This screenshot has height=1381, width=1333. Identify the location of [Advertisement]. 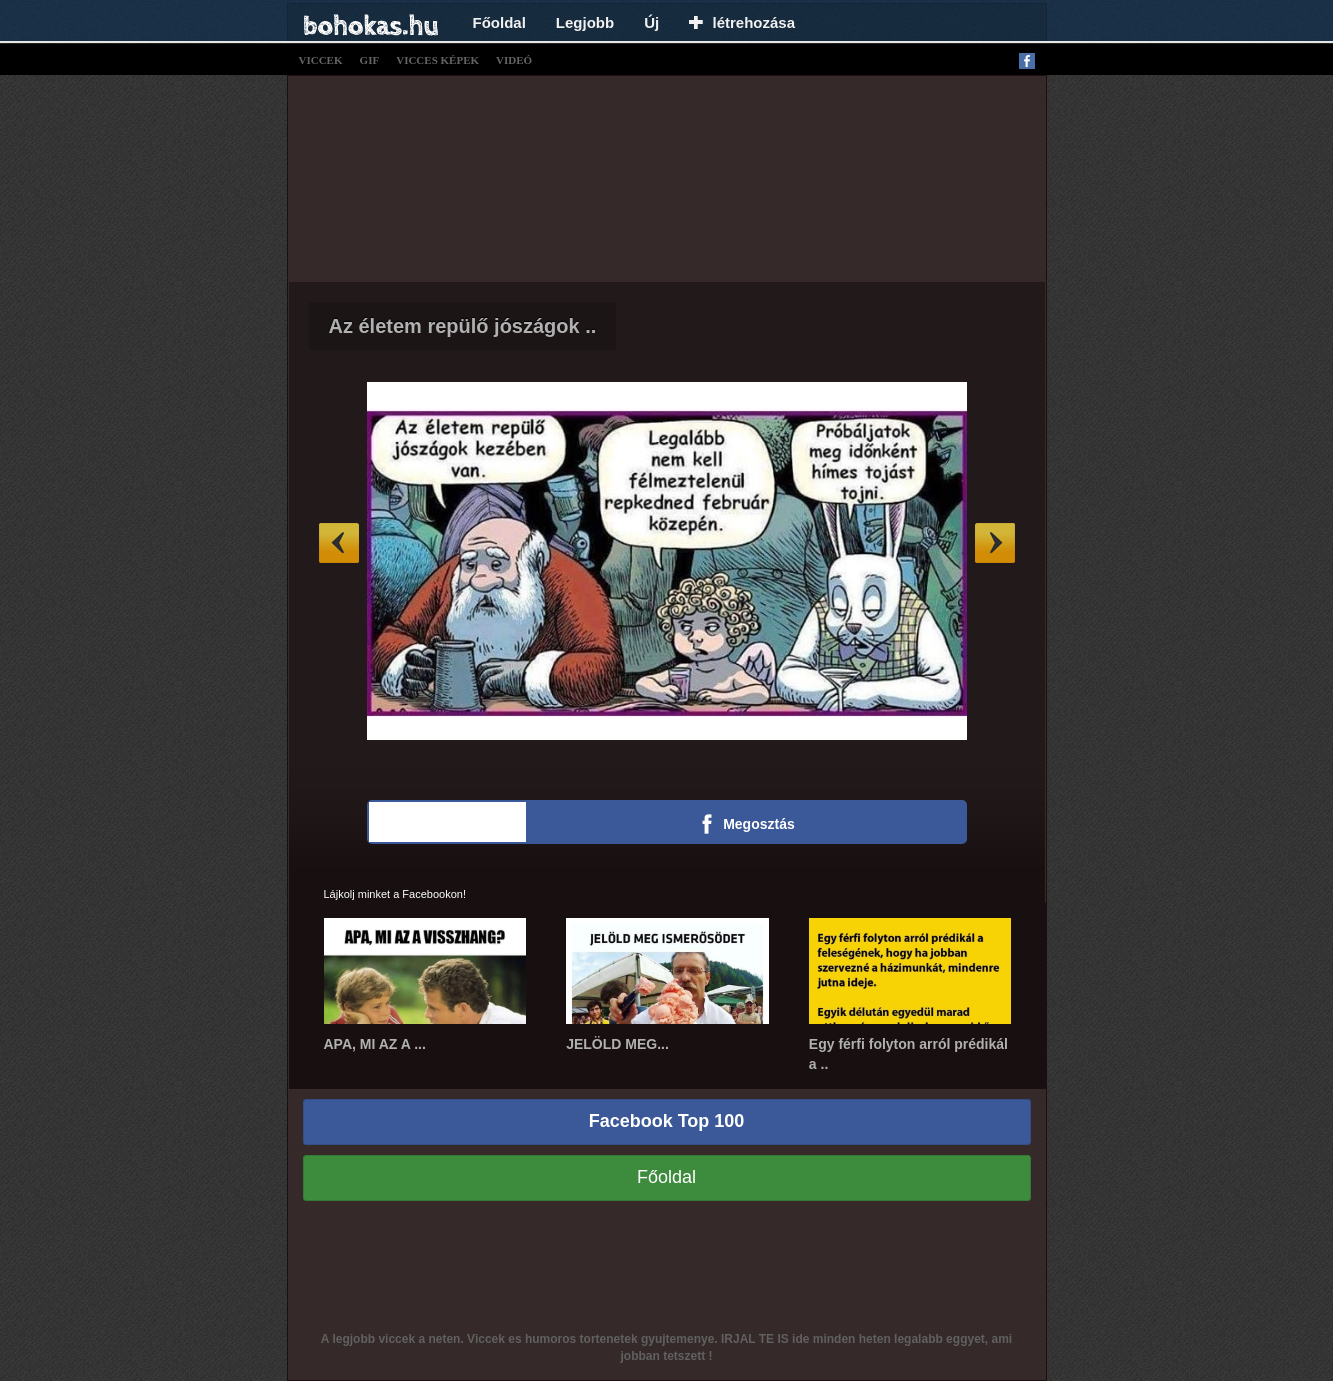
(667, 176).